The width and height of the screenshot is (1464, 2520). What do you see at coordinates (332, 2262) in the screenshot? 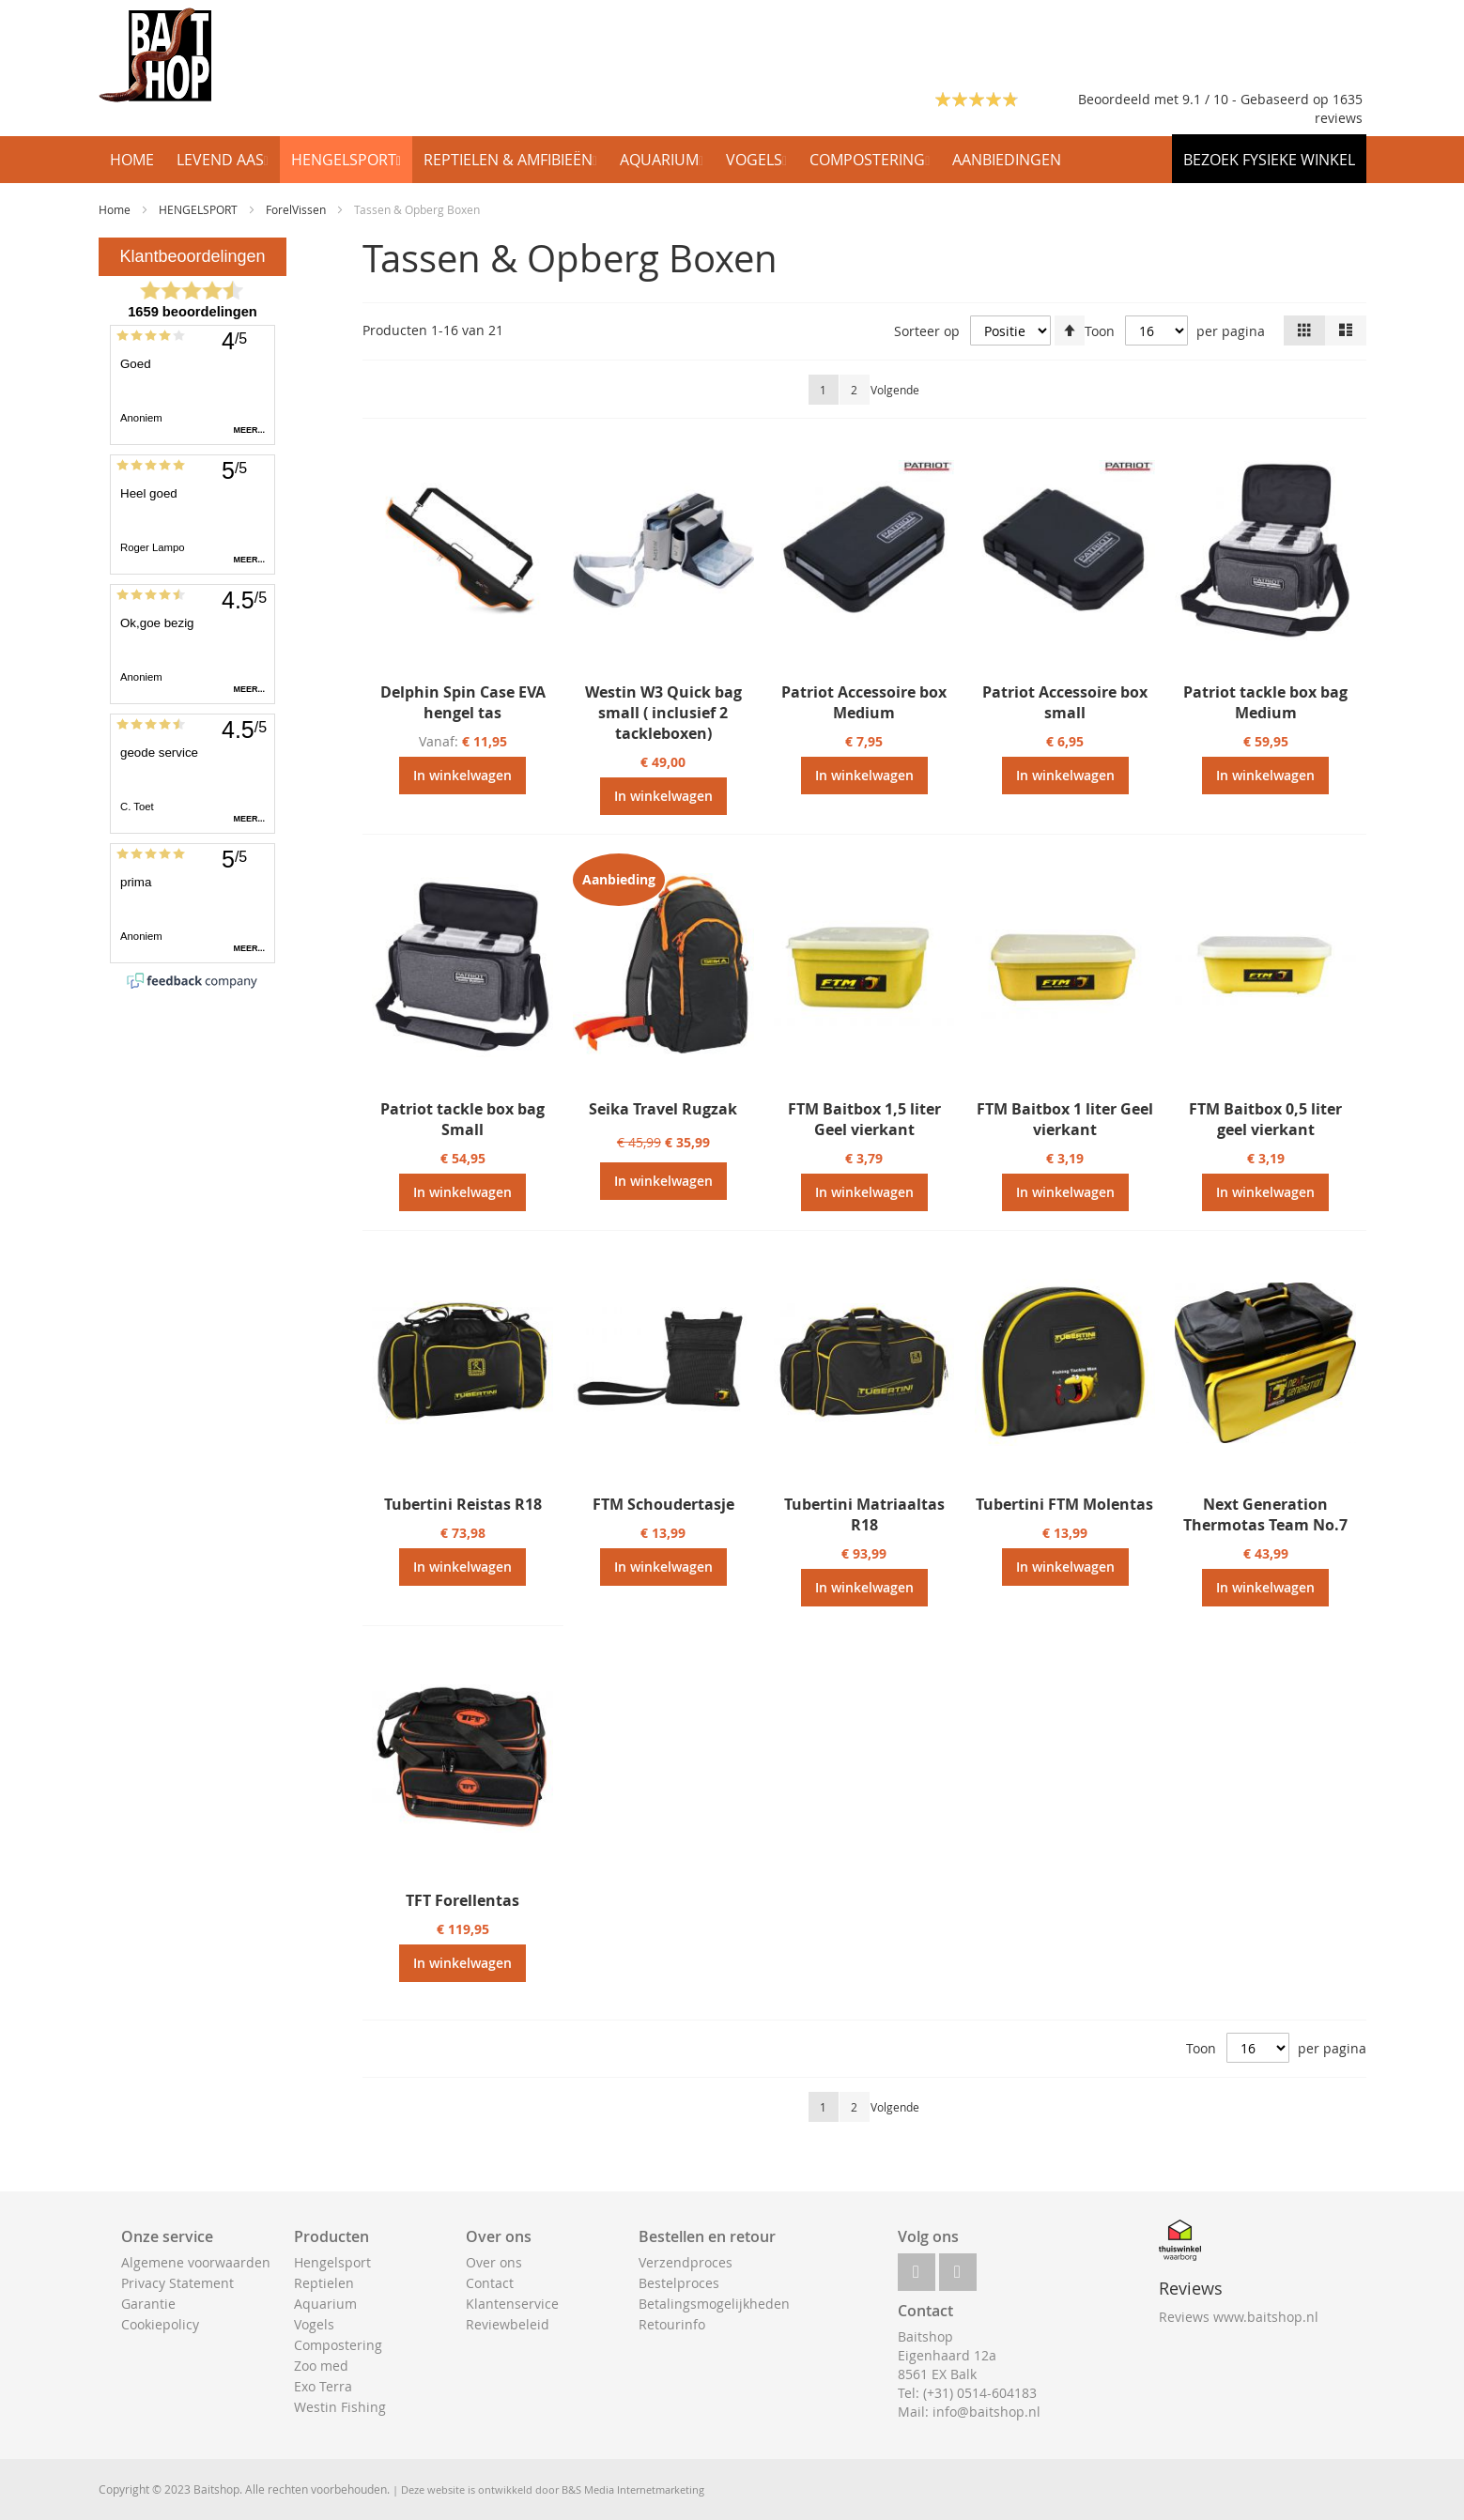
I see `Hengelsport` at bounding box center [332, 2262].